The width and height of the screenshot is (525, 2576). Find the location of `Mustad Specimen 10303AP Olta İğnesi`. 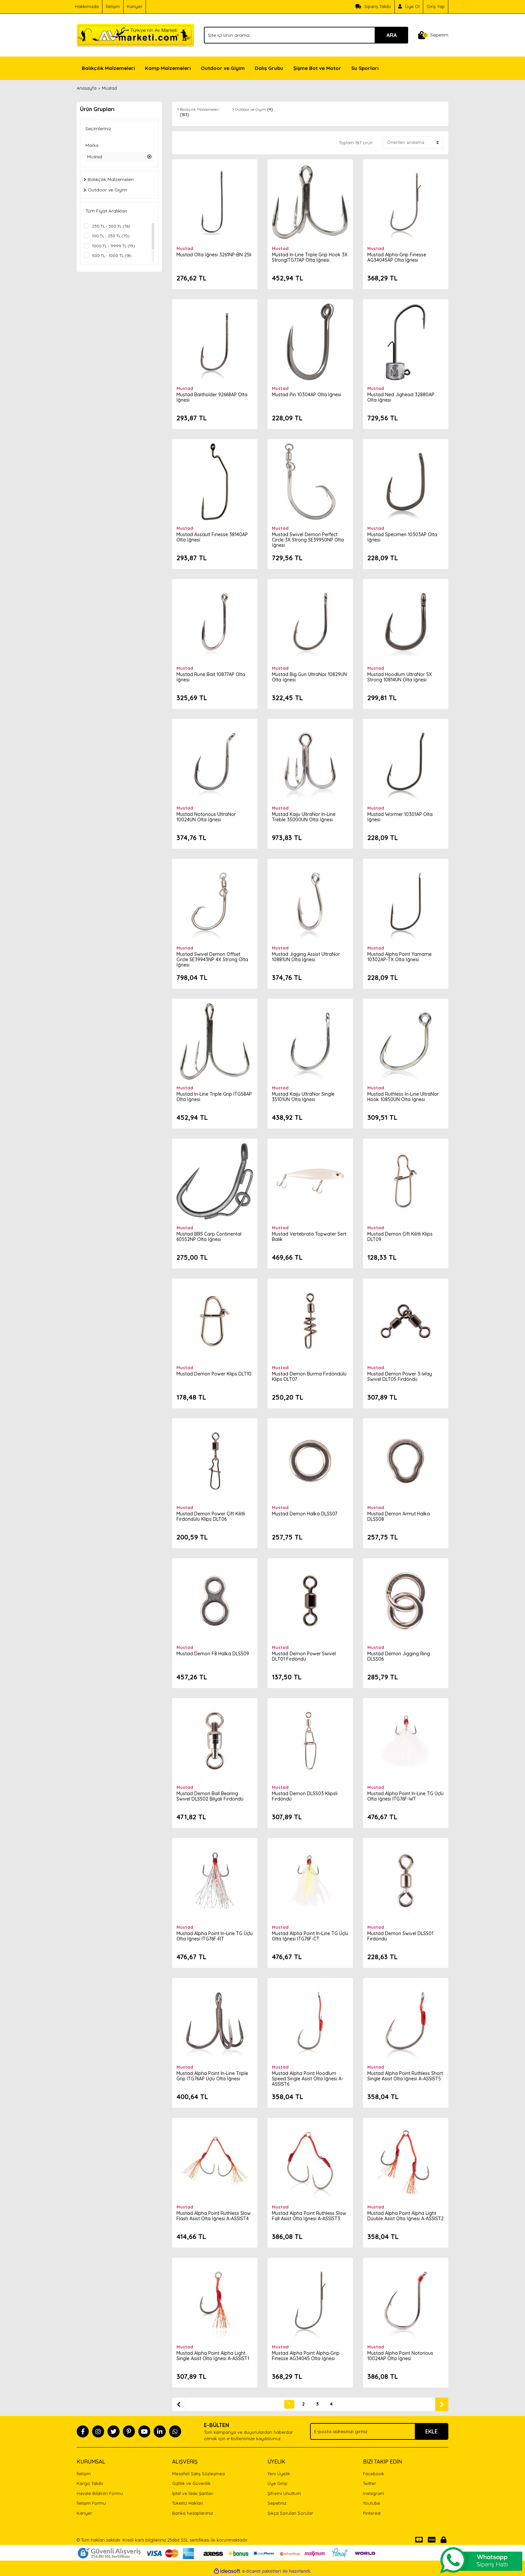

Mustad Specimen 10303AP Olta İğnesi is located at coordinates (403, 536).